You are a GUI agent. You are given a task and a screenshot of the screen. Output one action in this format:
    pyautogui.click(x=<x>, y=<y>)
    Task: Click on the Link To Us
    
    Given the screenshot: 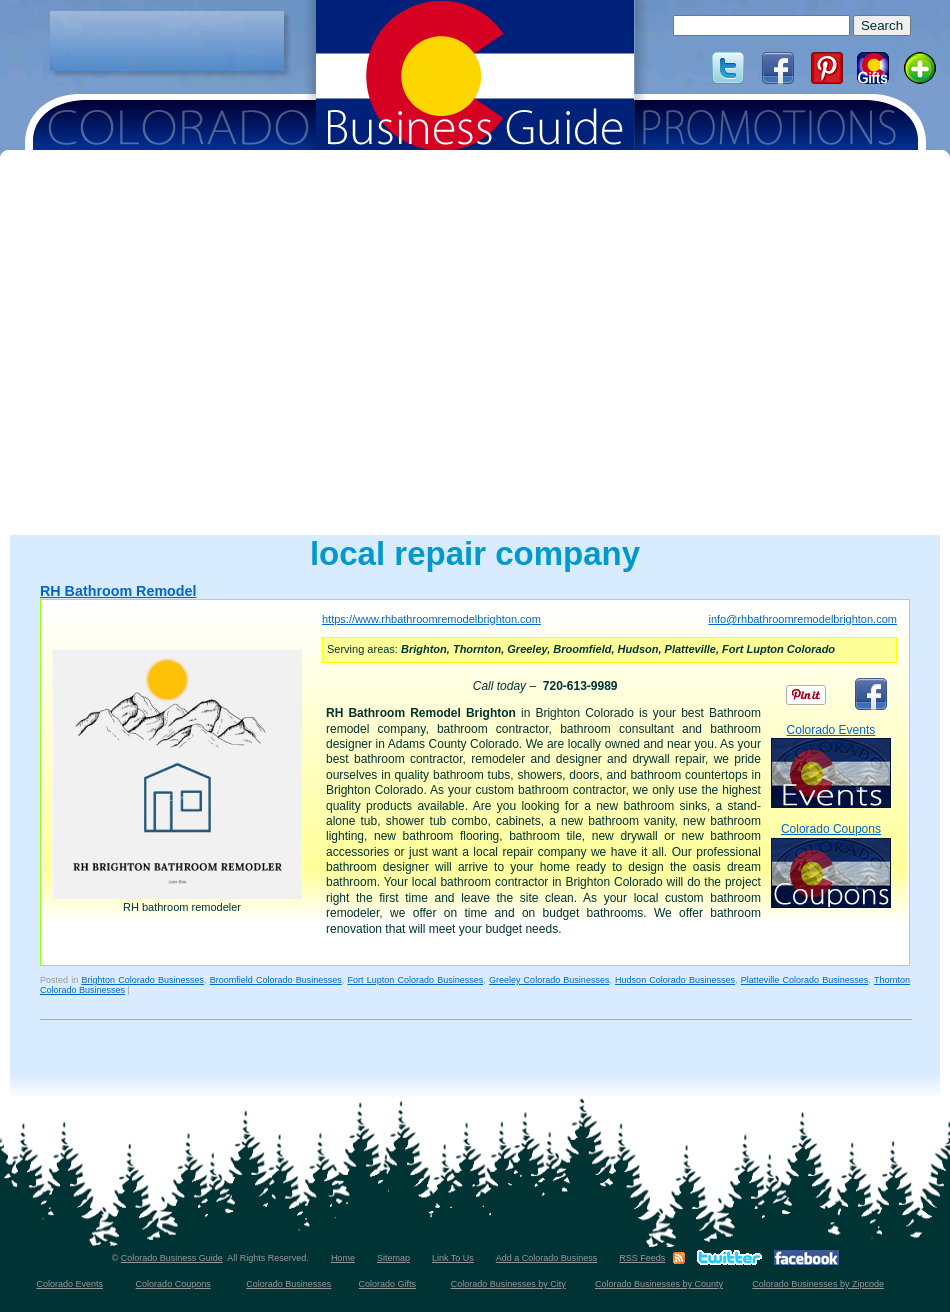 What is the action you would take?
    pyautogui.click(x=453, y=1258)
    